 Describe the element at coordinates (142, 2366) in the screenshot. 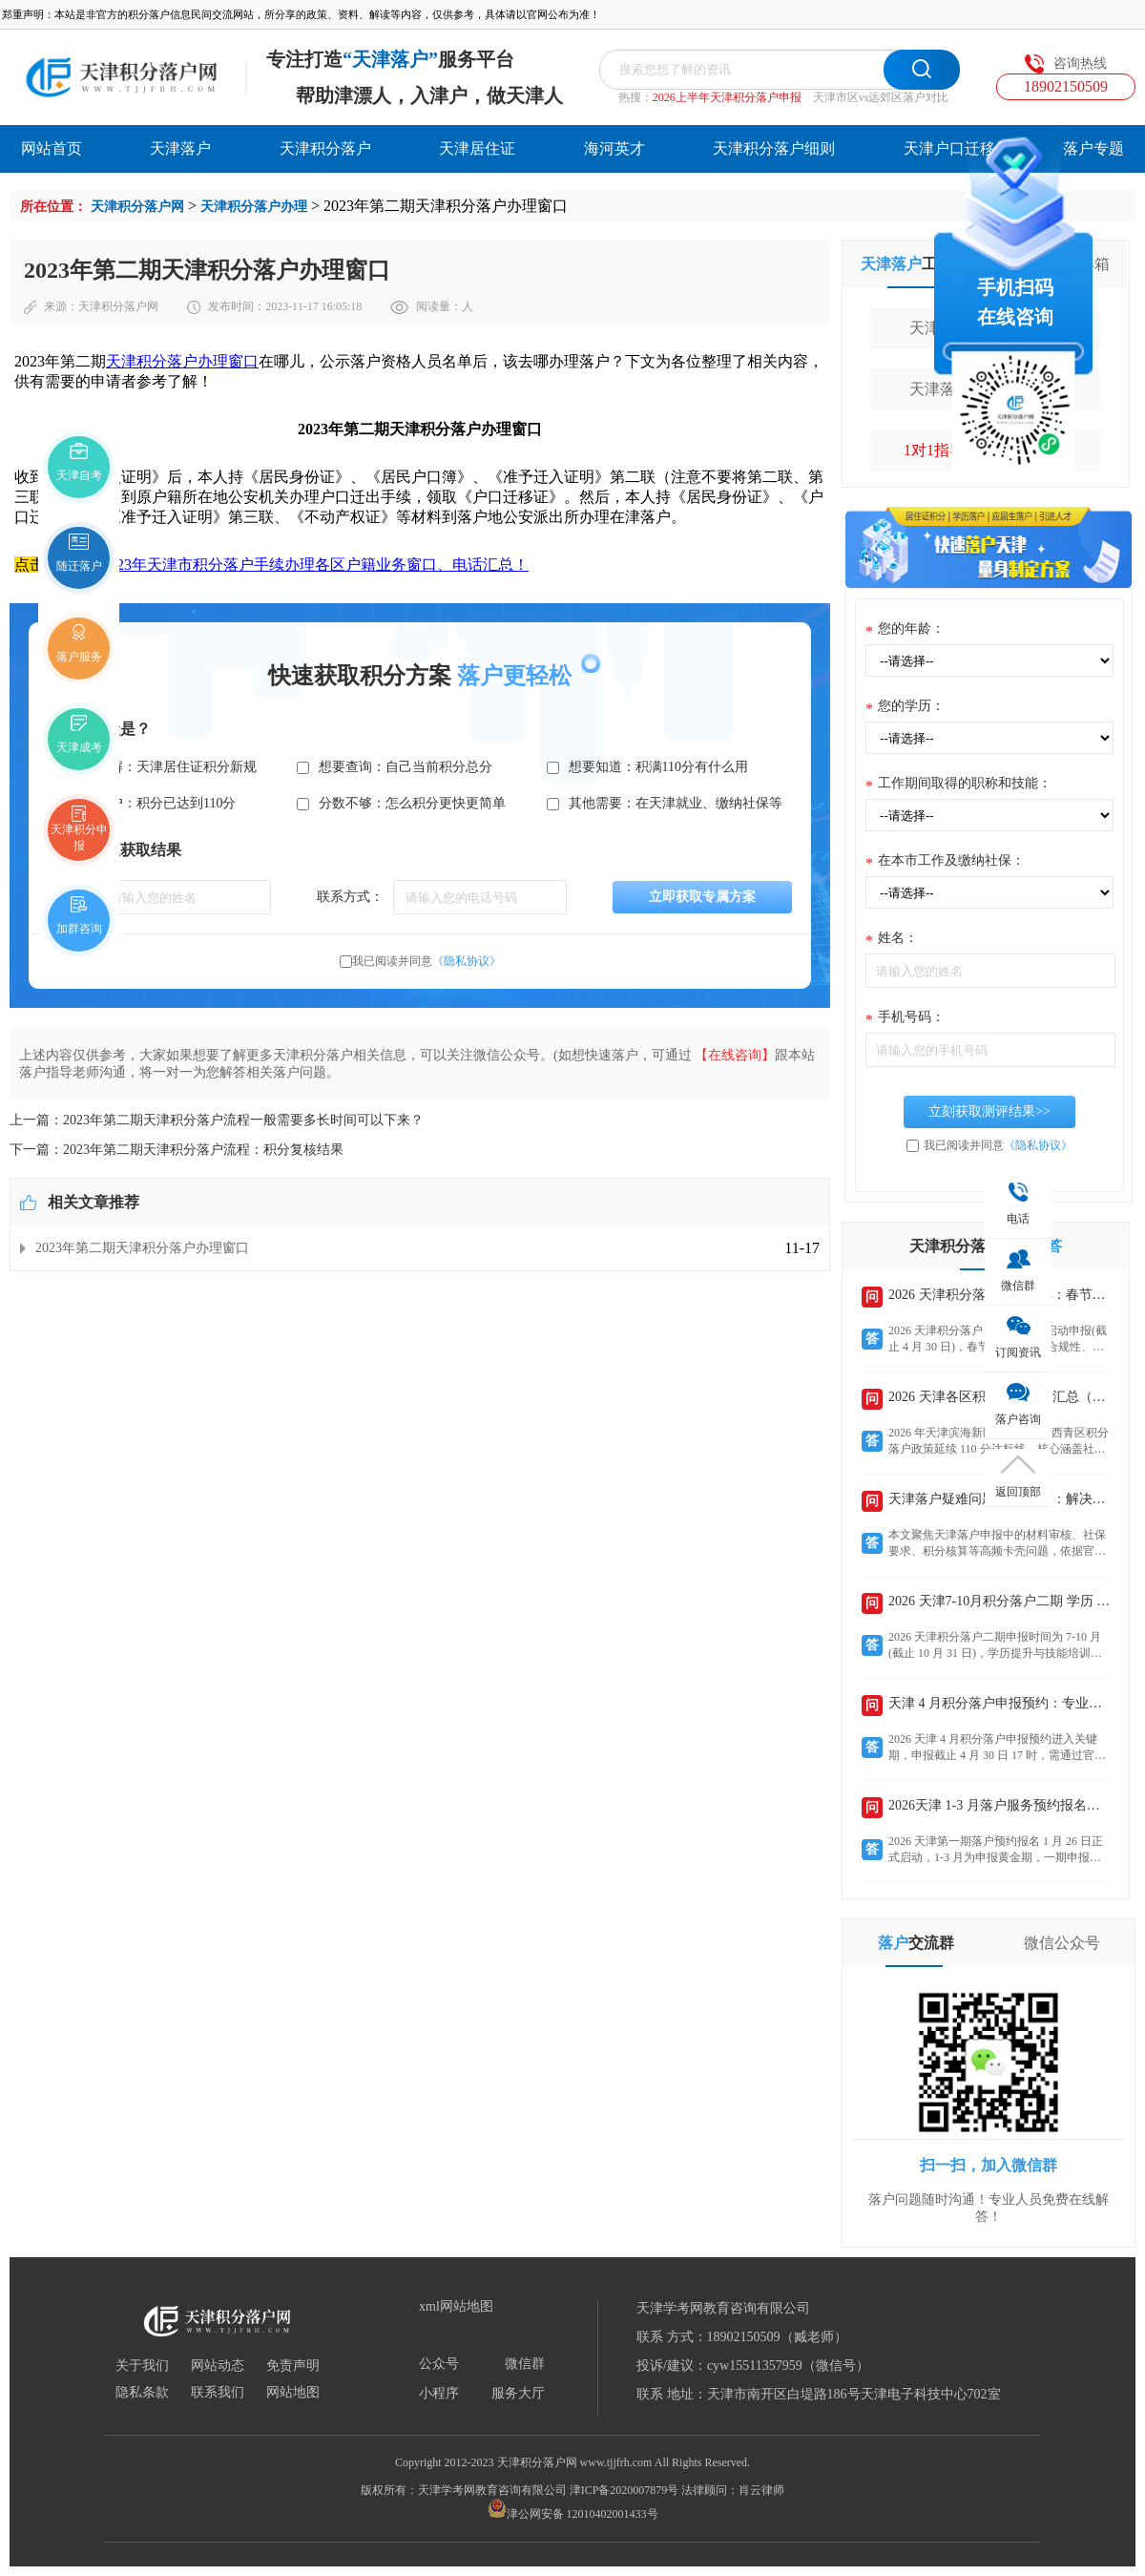

I see `关于我们` at that location.